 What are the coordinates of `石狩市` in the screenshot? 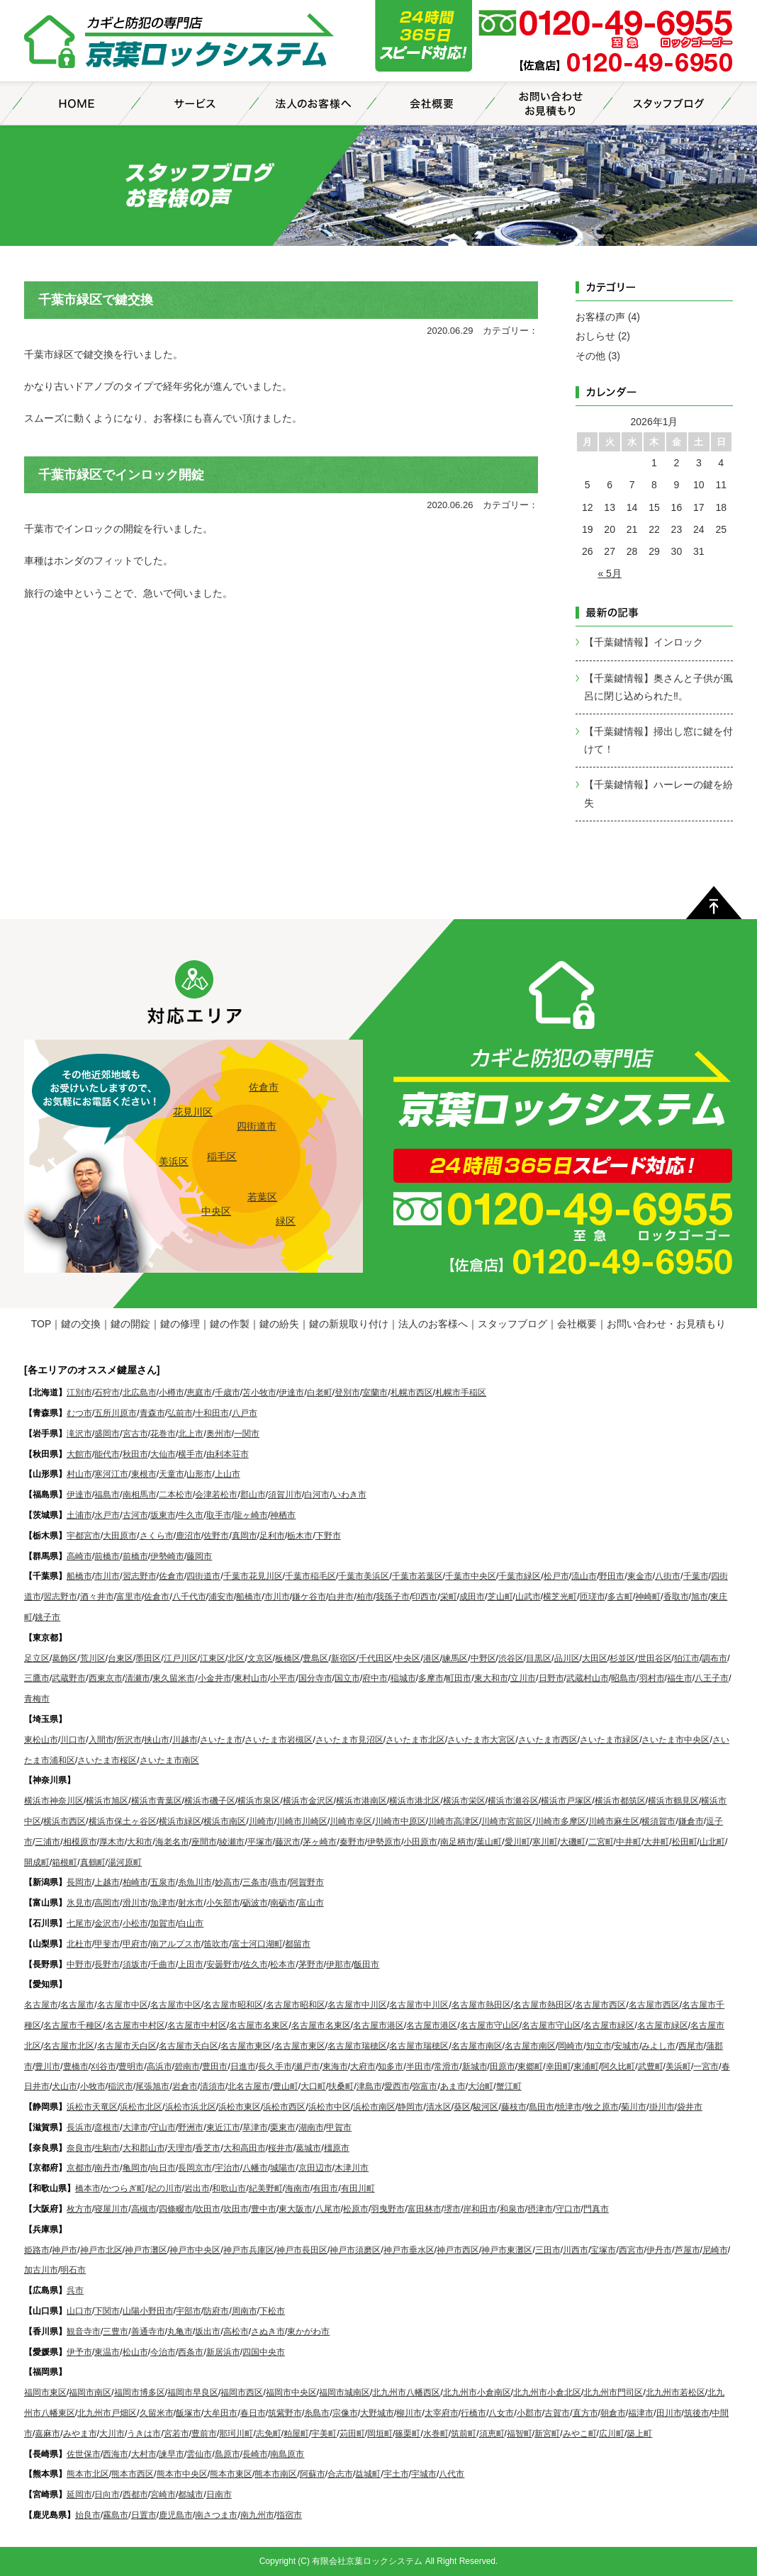 It's located at (107, 1392).